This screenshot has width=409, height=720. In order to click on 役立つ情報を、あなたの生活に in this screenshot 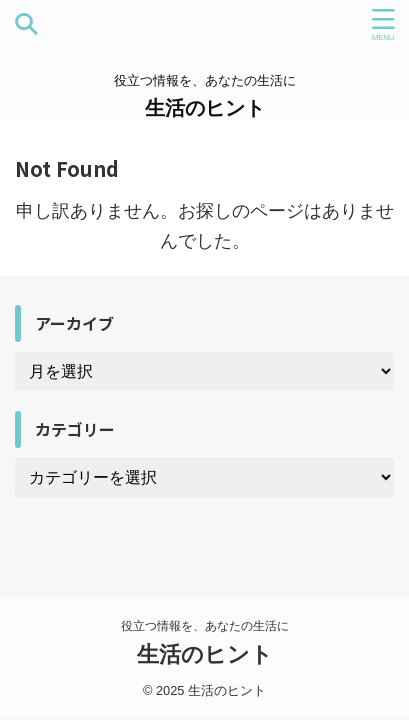, I will do `click(205, 626)`.